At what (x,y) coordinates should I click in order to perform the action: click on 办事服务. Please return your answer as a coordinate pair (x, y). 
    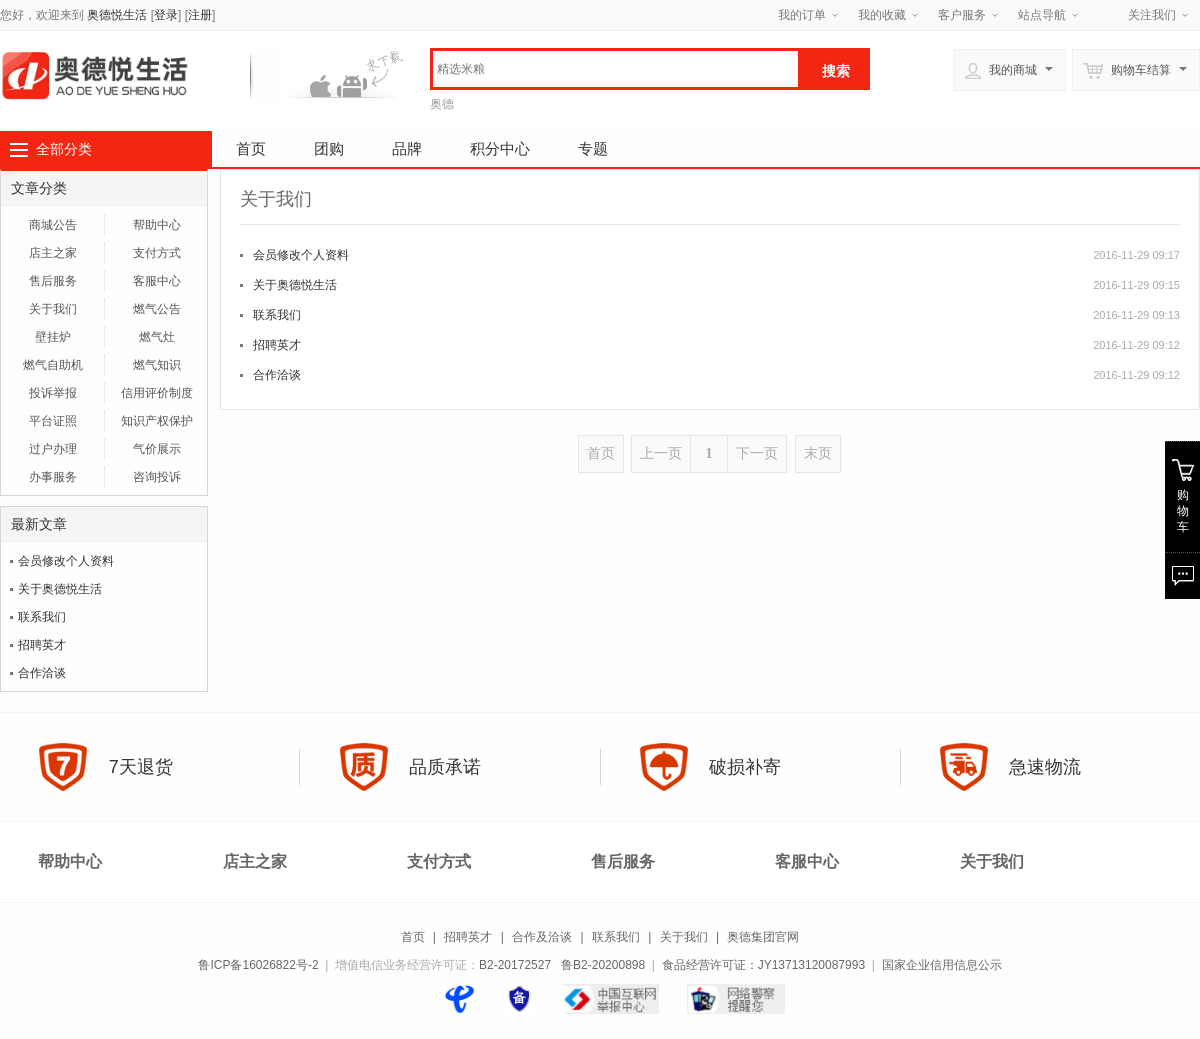
    Looking at the image, I should click on (53, 477).